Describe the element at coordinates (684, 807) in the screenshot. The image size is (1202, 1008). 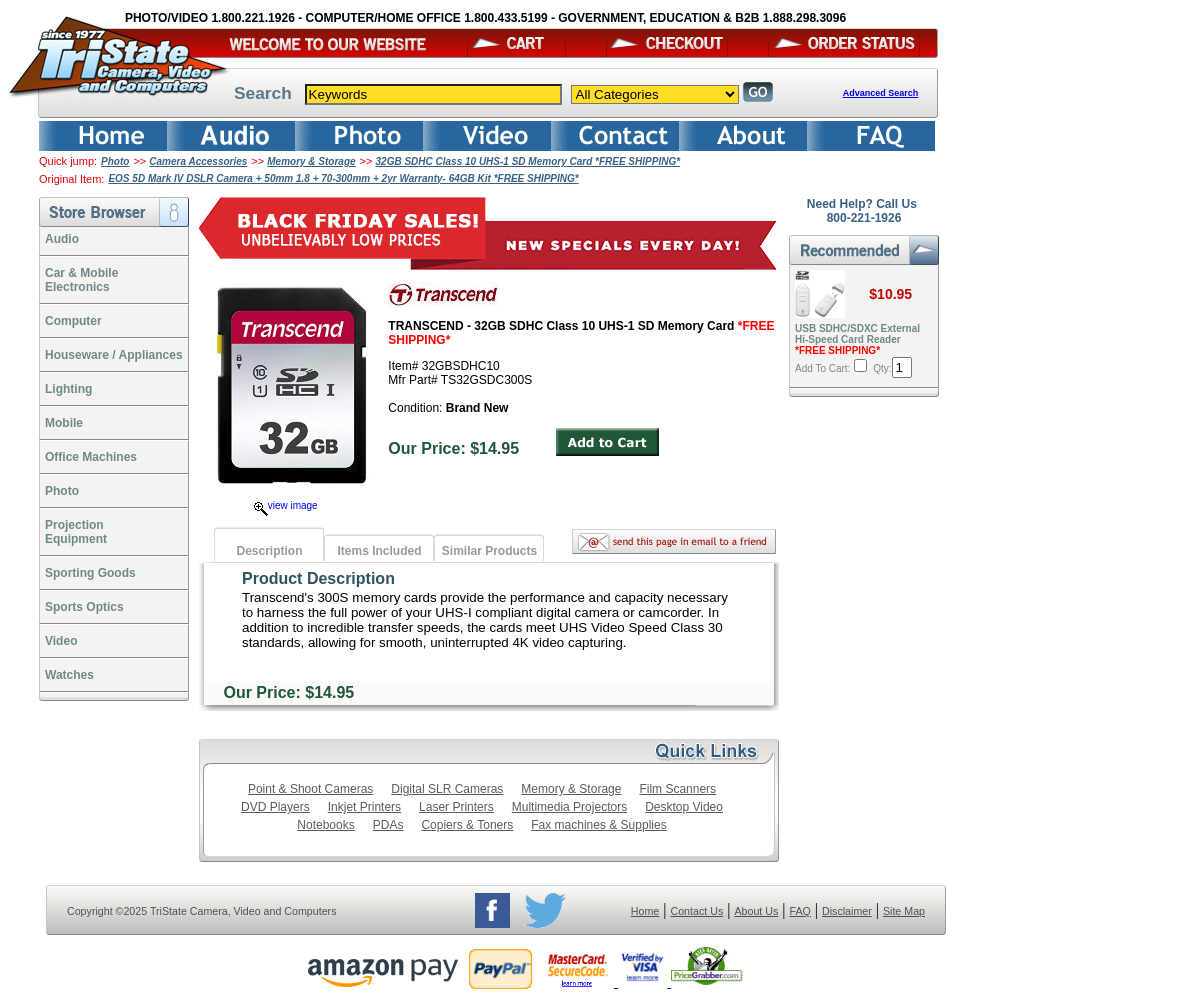
I see `Desktop Video` at that location.